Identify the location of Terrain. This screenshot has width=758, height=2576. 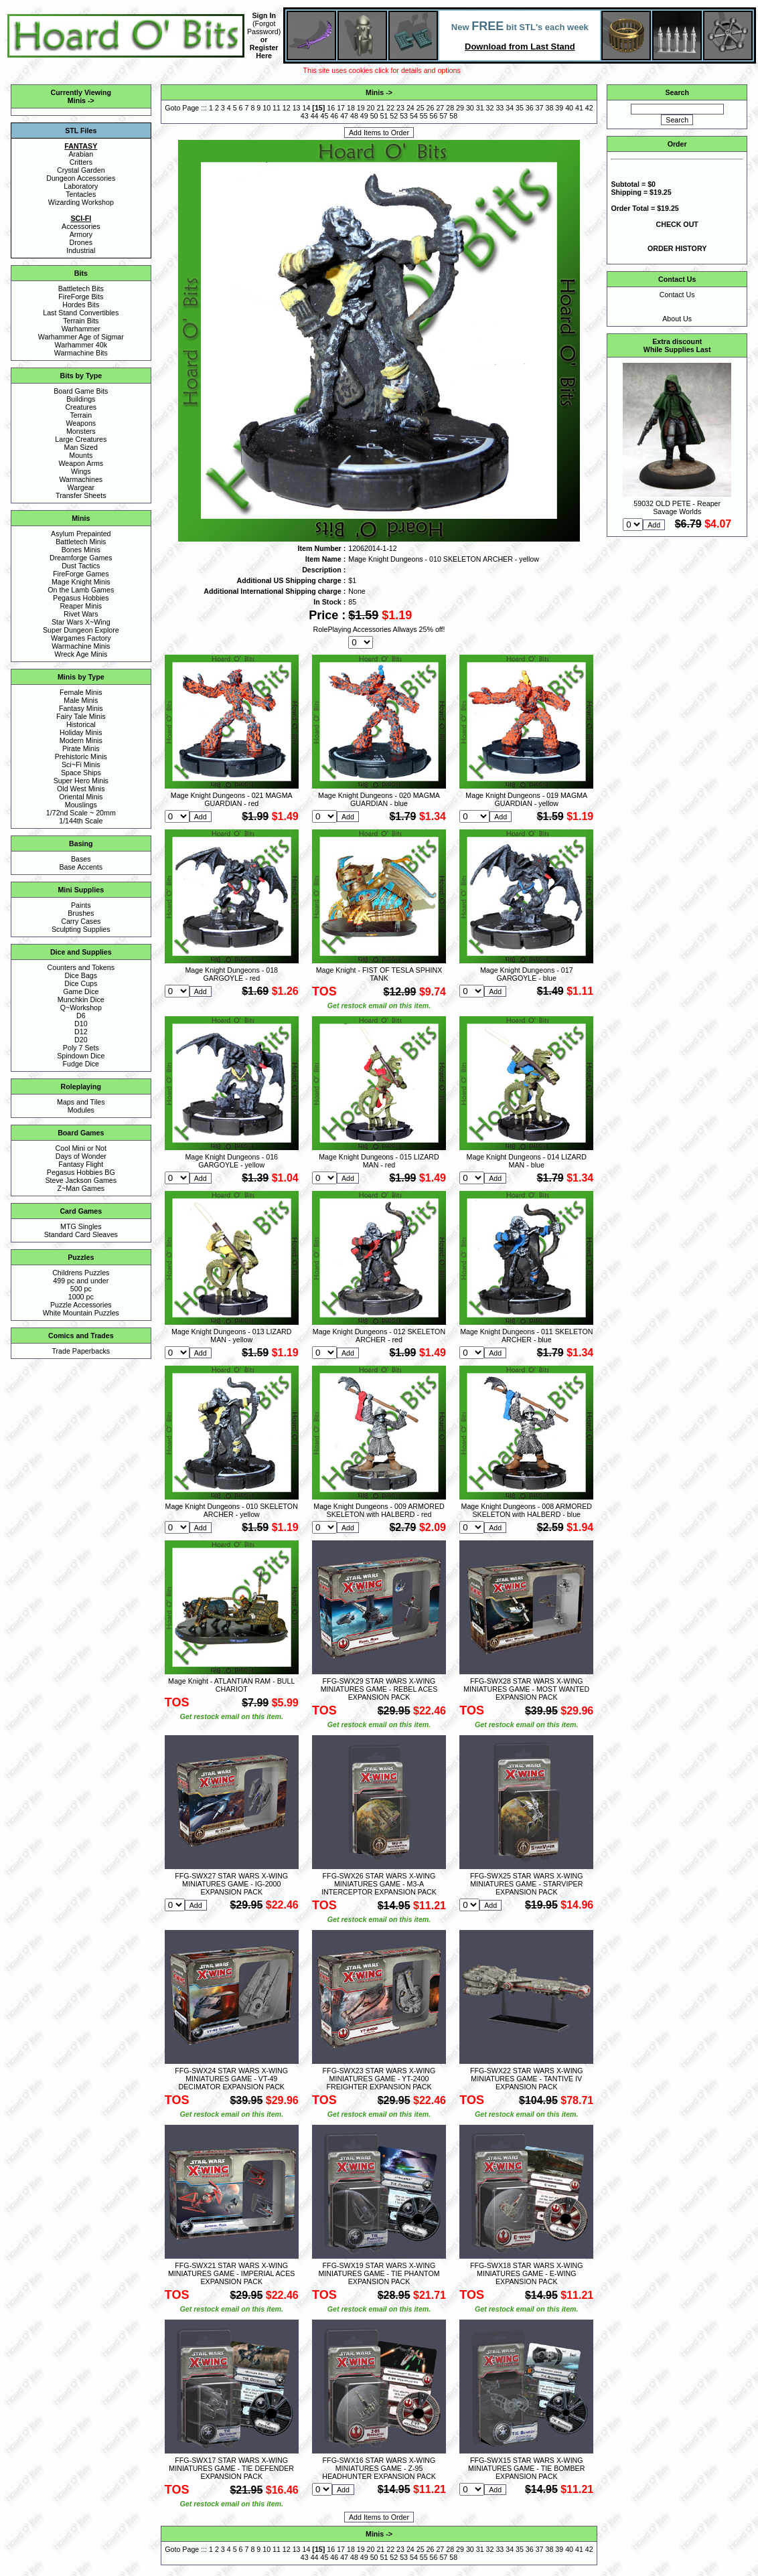
(81, 415).